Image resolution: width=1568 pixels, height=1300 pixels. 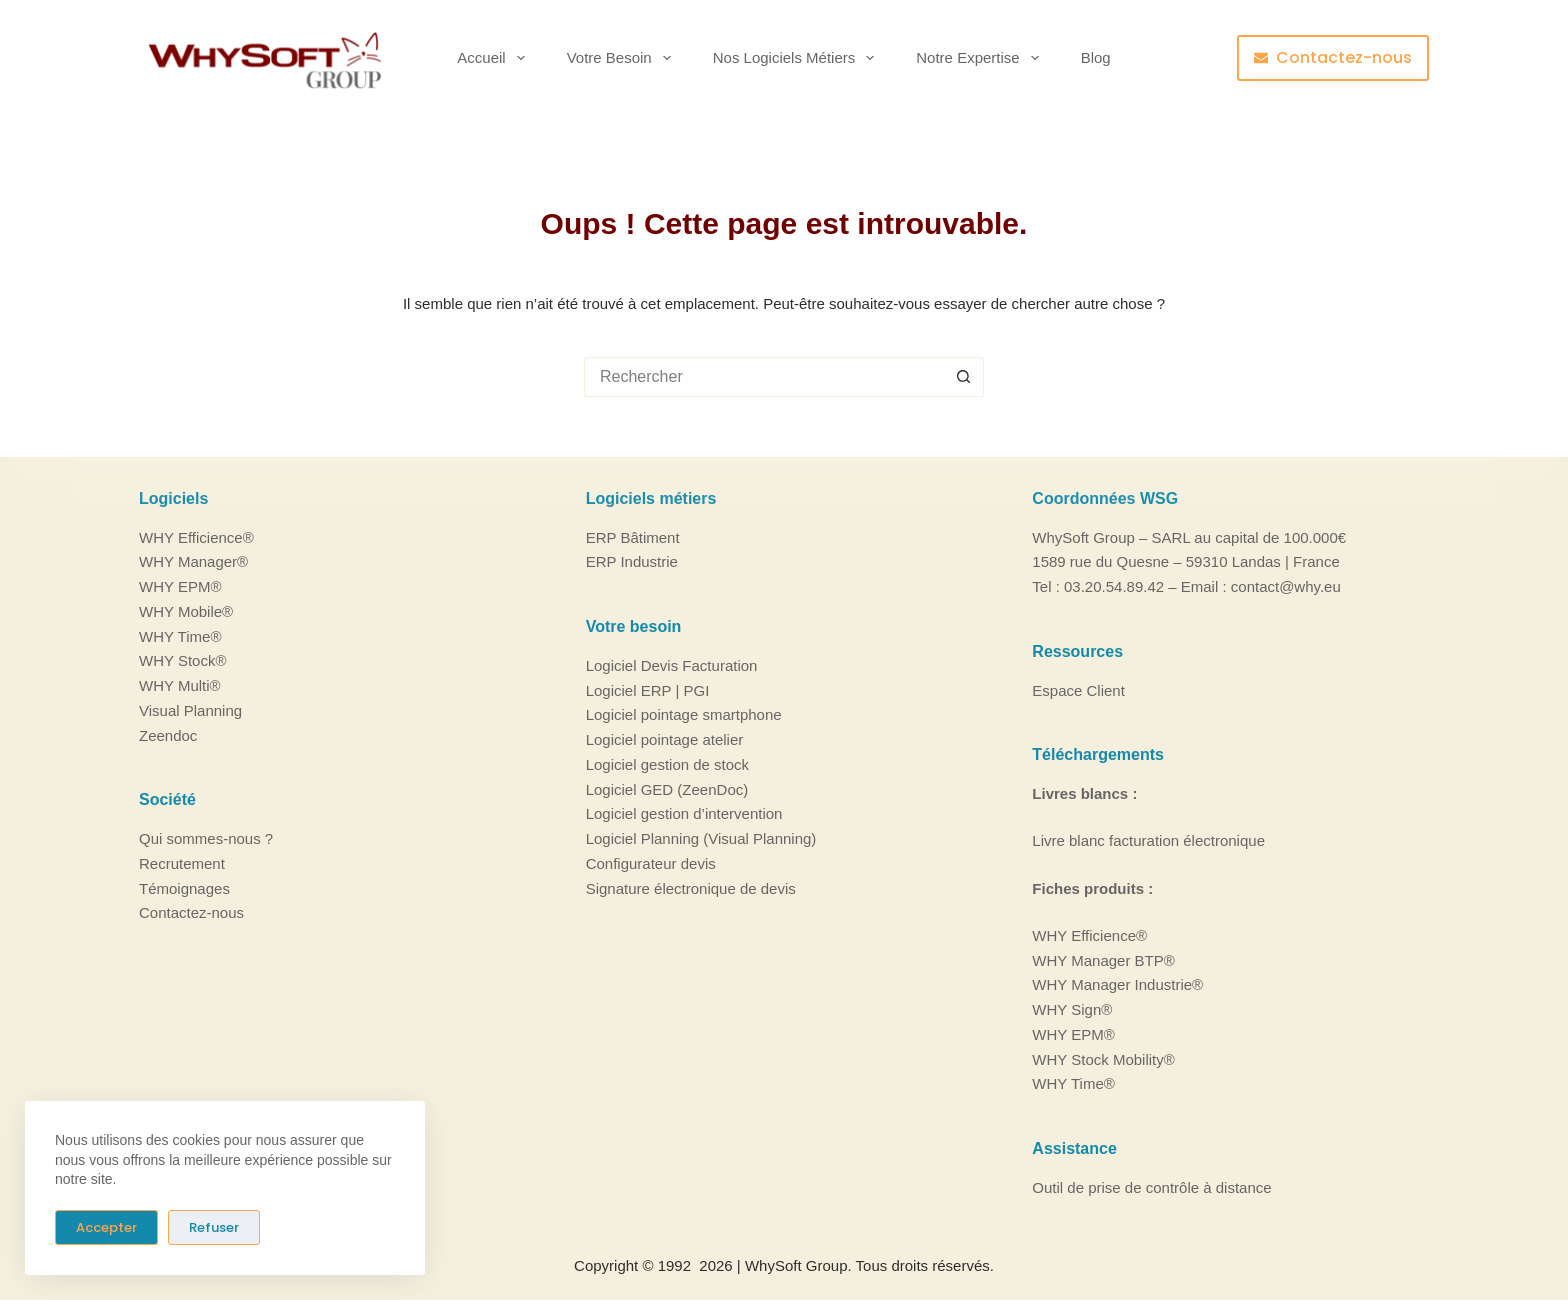 What do you see at coordinates (168, 734) in the screenshot?
I see `Zeendoc` at bounding box center [168, 734].